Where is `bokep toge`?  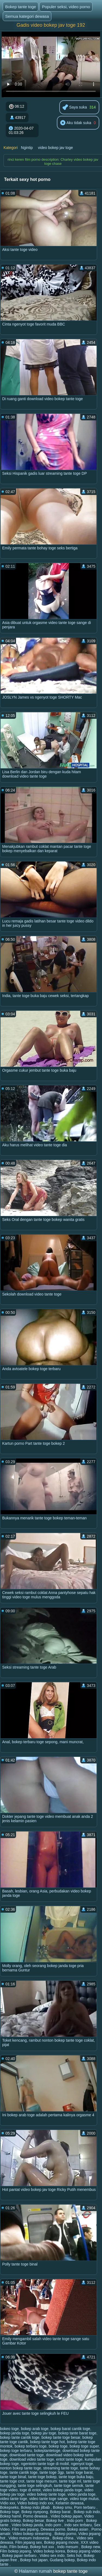 bokep toge is located at coordinates (58, 2446).